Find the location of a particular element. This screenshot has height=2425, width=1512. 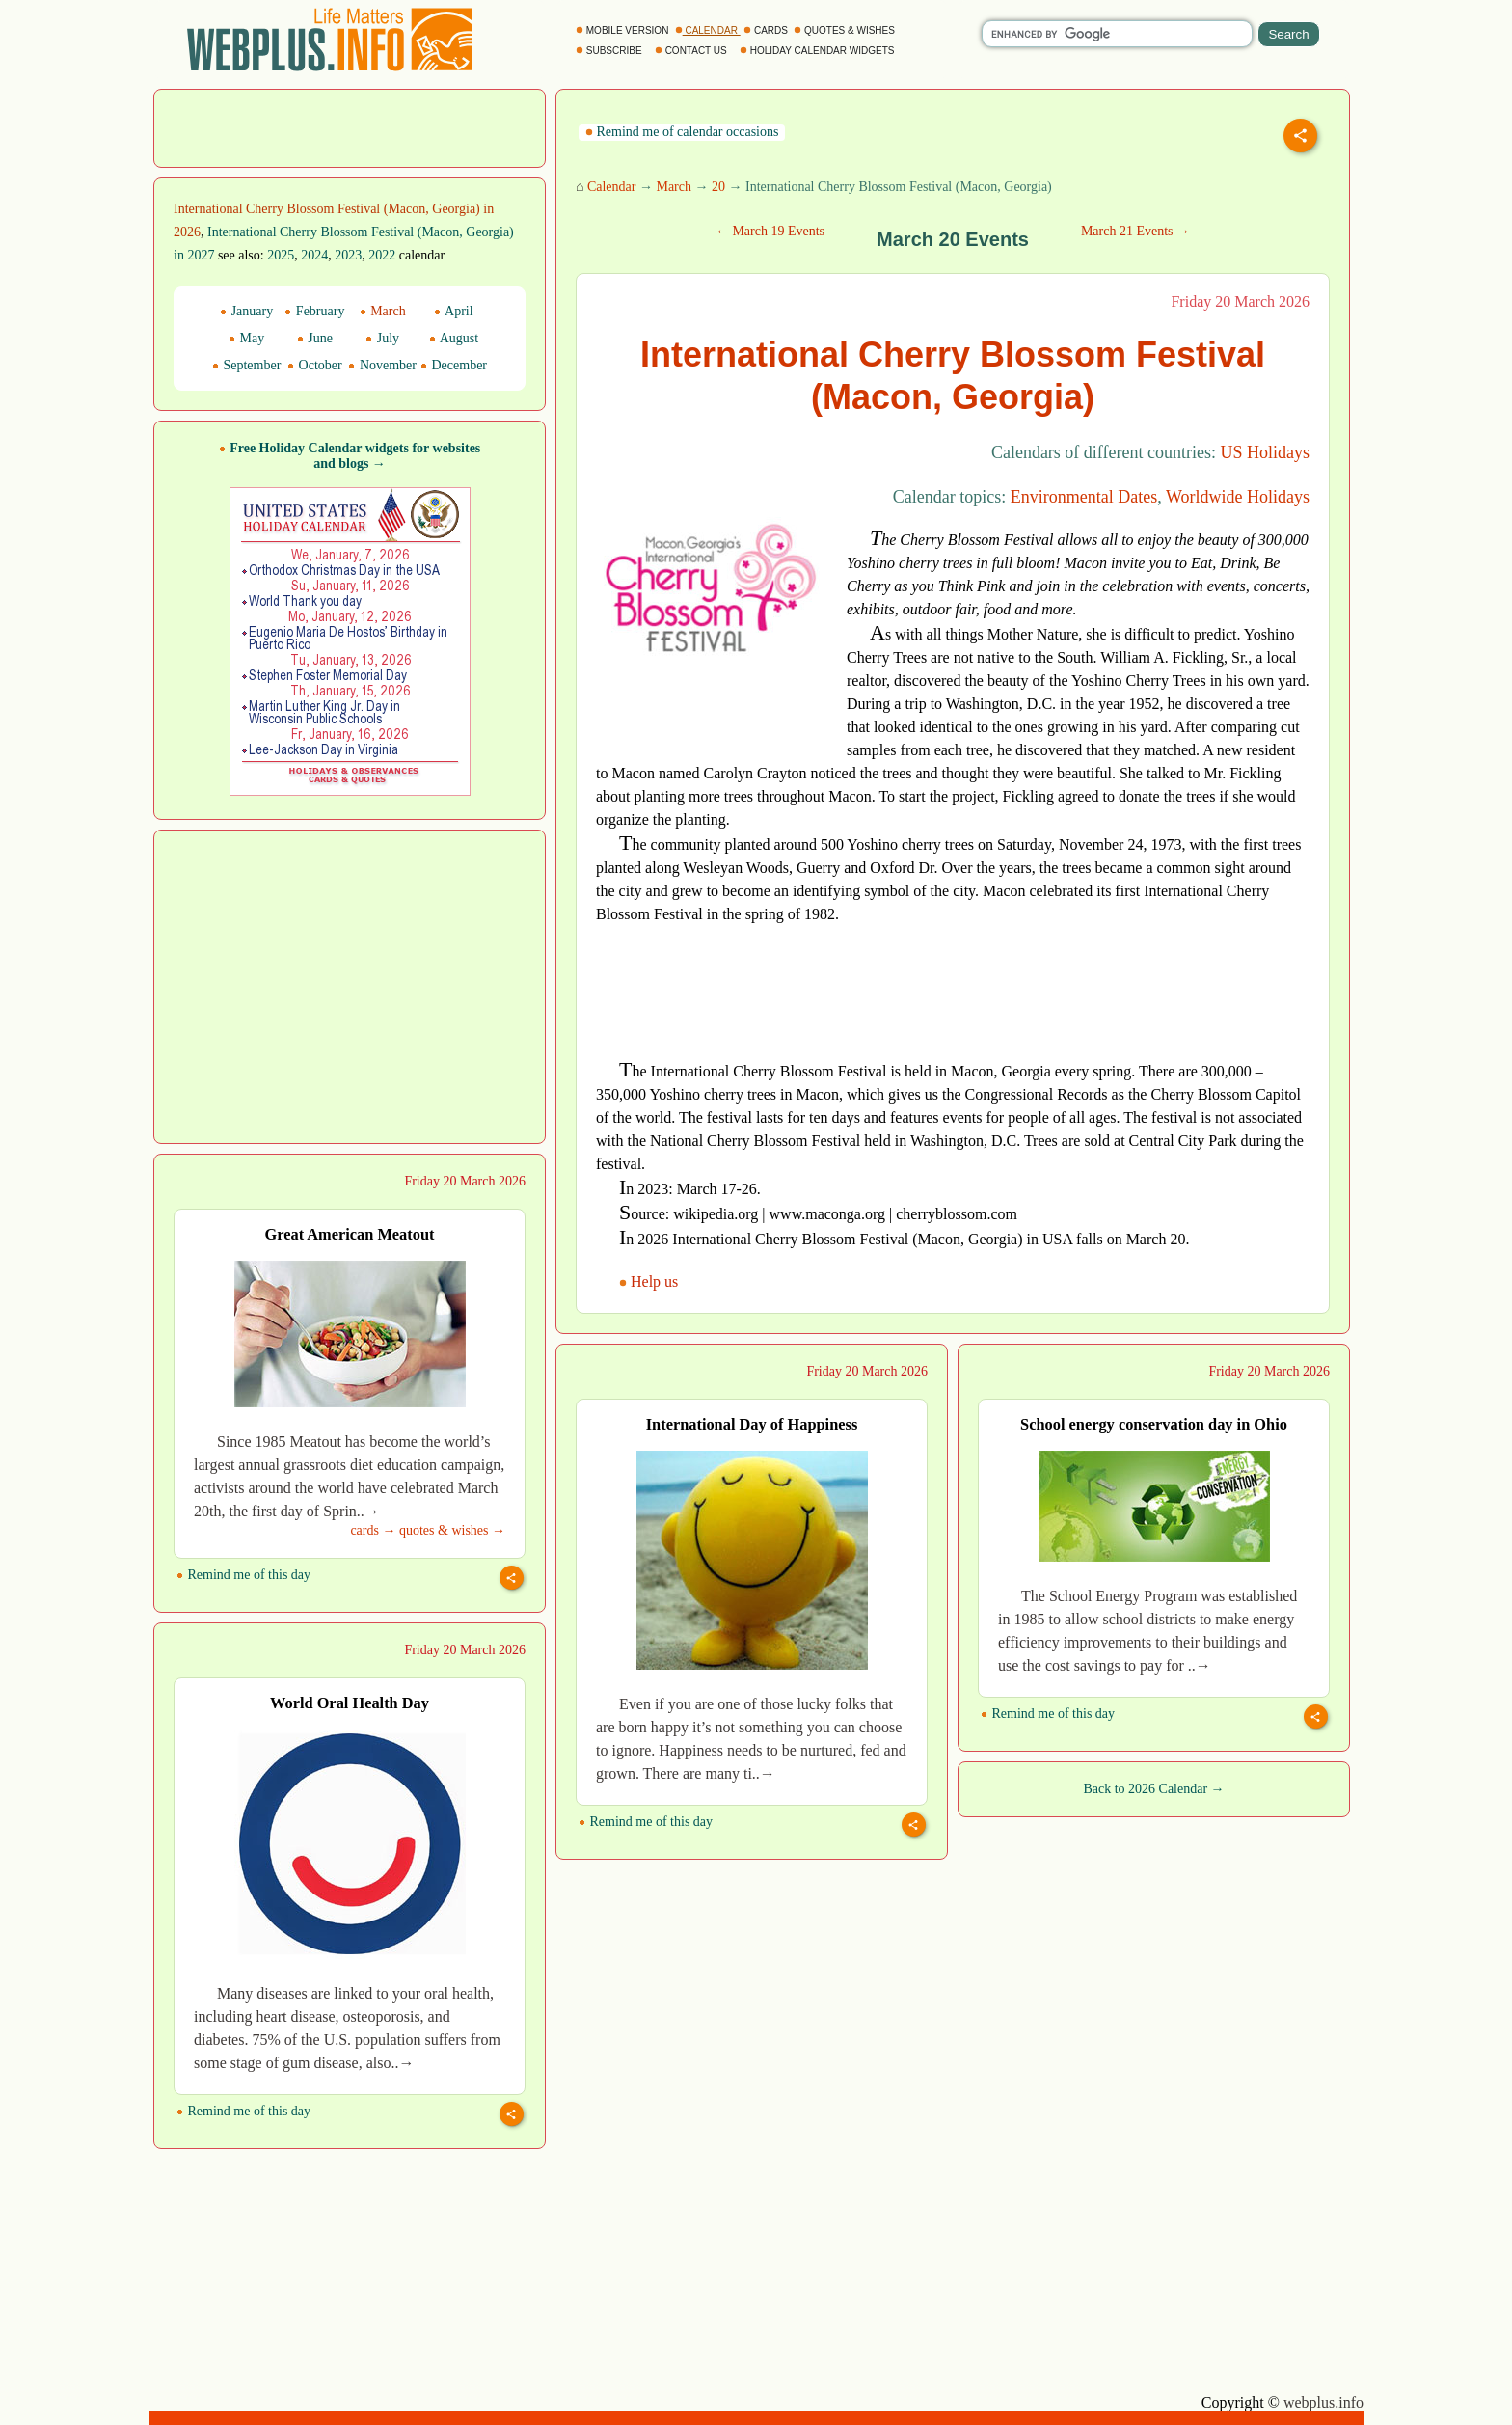

2024 is located at coordinates (314, 255).